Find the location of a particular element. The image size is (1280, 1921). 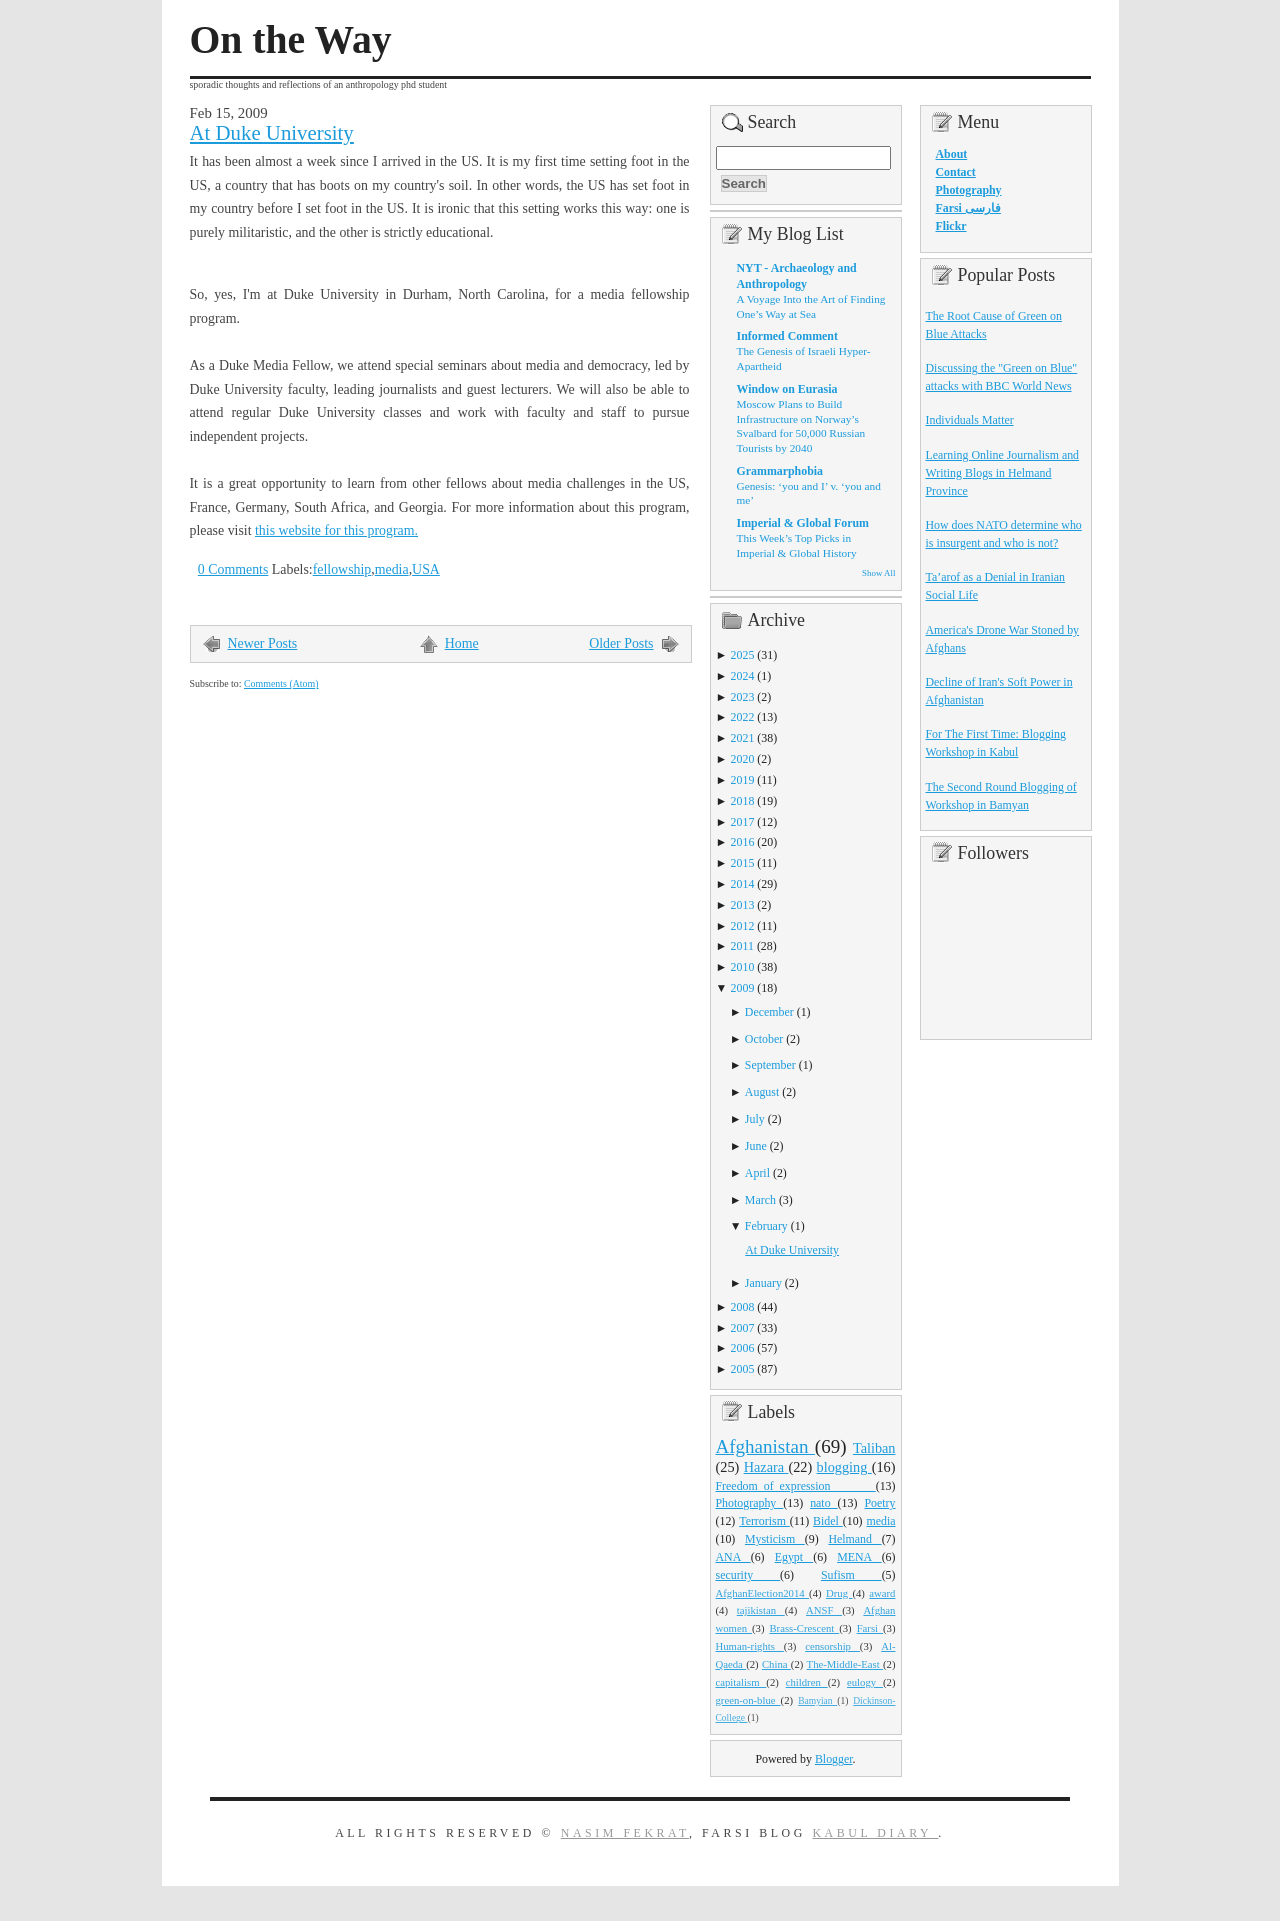

July is located at coordinates (755, 1119).